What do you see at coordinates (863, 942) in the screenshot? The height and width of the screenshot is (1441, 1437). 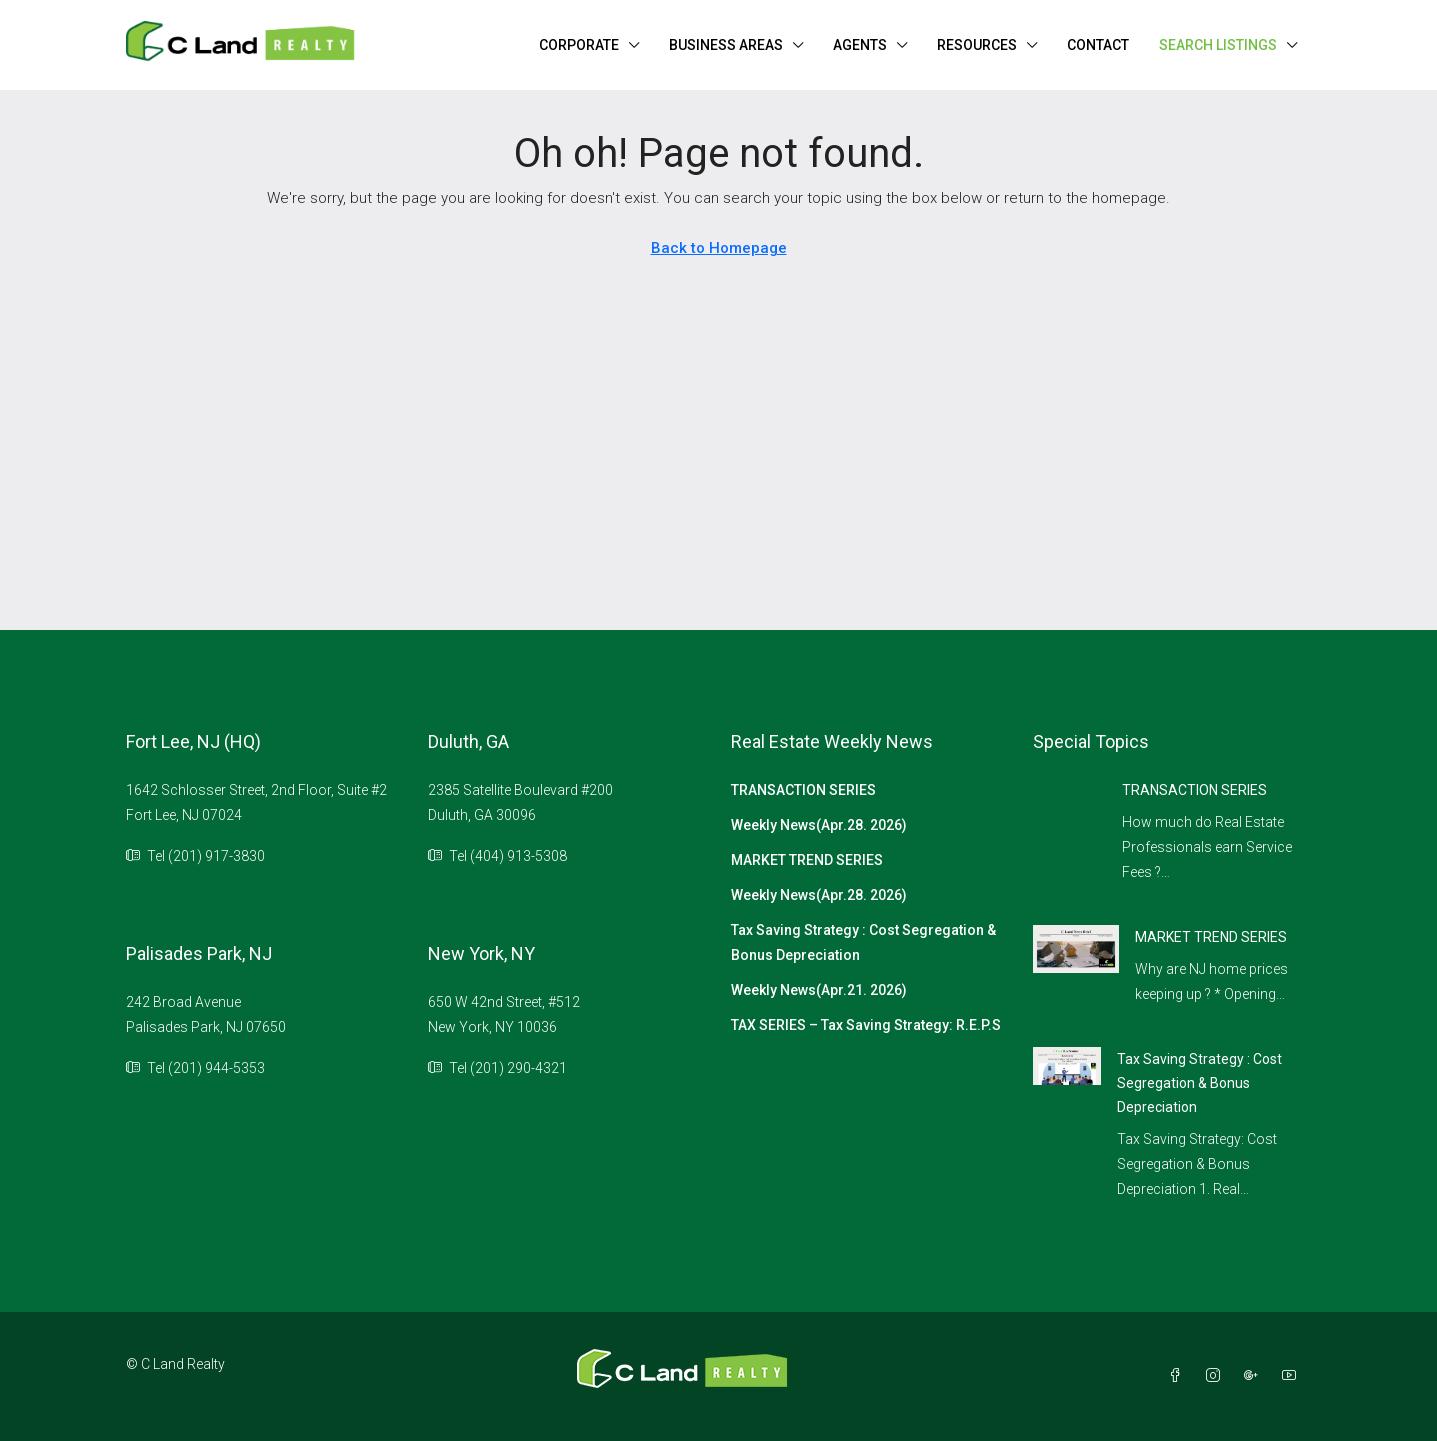 I see `Tax Saving Strategy : Cost Segregation & Bonus Depreciation` at bounding box center [863, 942].